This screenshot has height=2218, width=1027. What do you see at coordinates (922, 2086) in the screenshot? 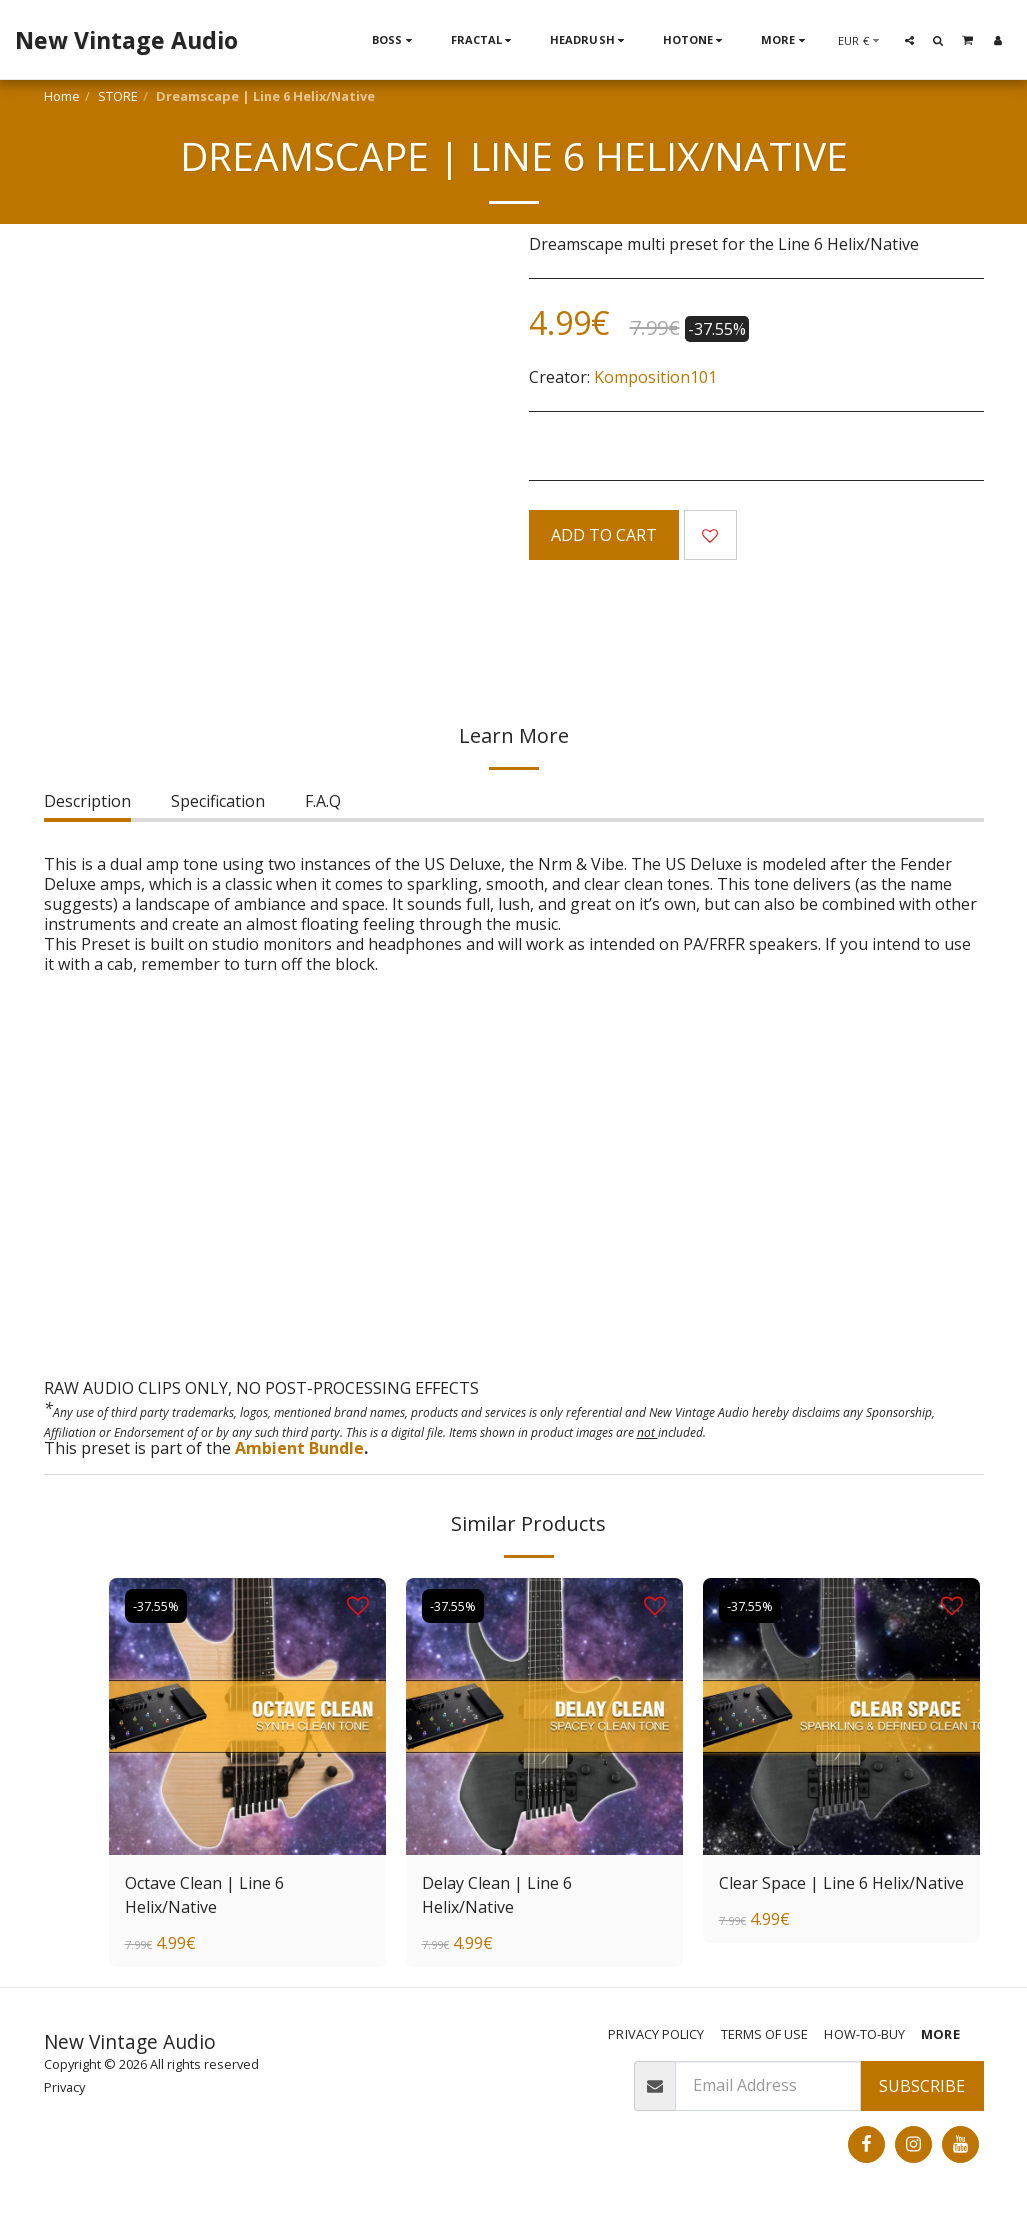
I see `Subscribe` at bounding box center [922, 2086].